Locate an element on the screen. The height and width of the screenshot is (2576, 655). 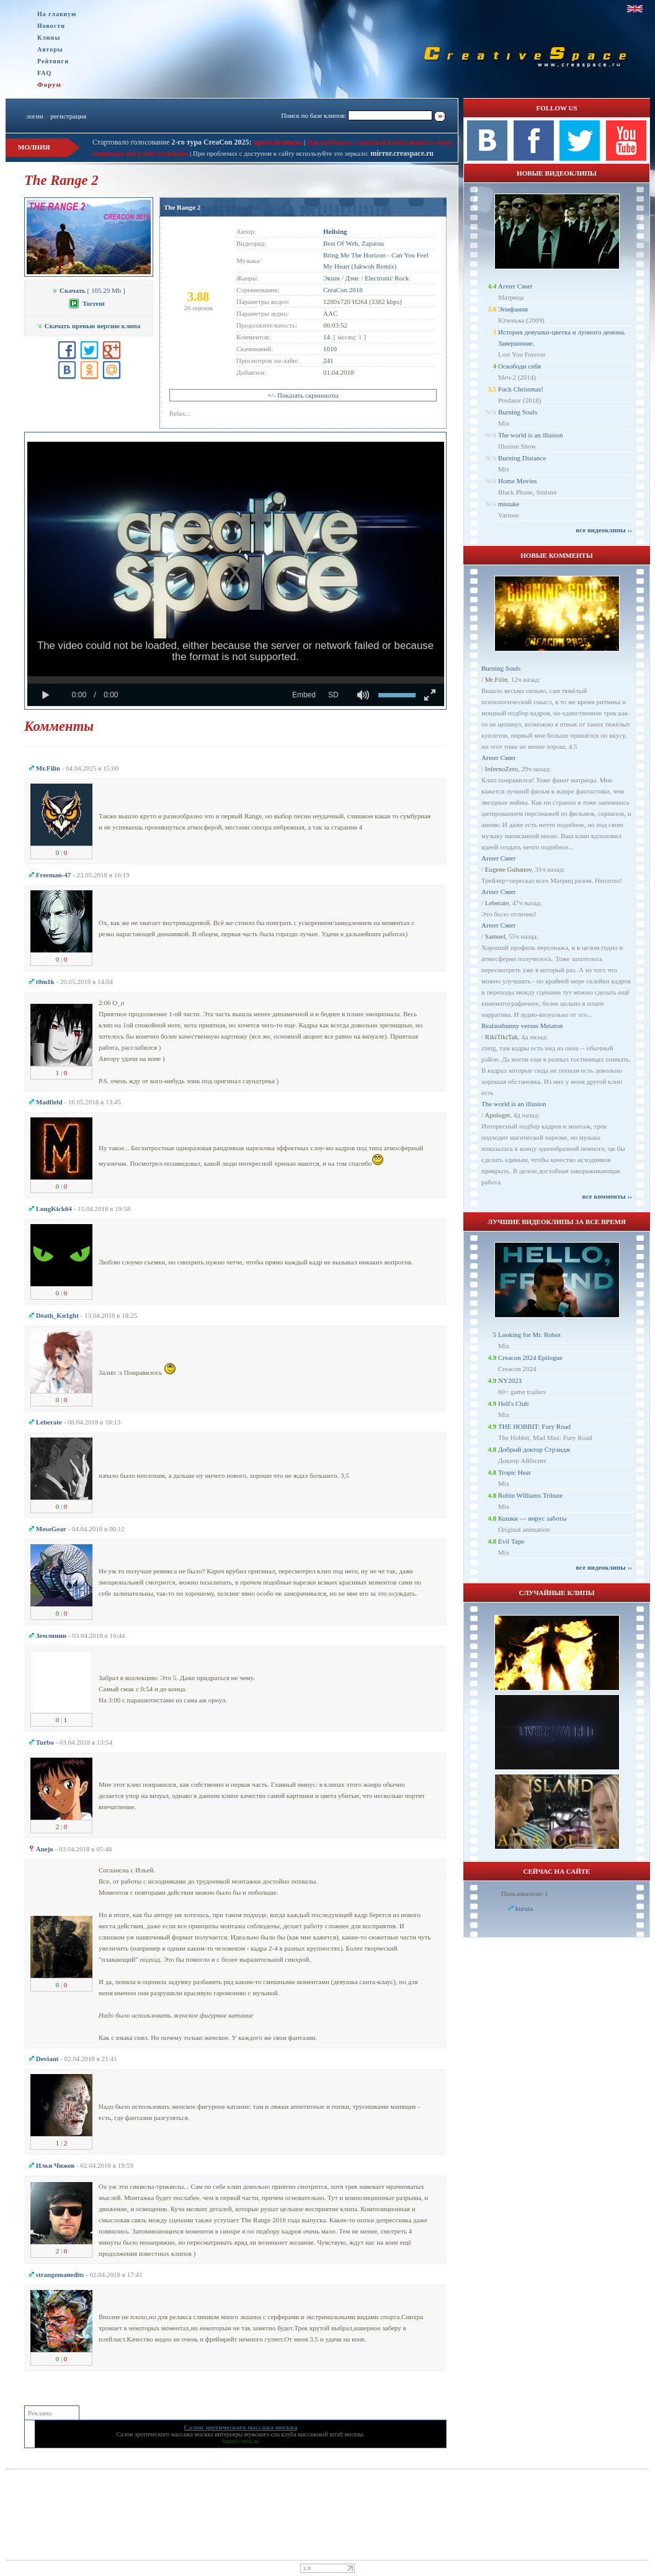
Eugene Gubanov is located at coordinates (508, 869).